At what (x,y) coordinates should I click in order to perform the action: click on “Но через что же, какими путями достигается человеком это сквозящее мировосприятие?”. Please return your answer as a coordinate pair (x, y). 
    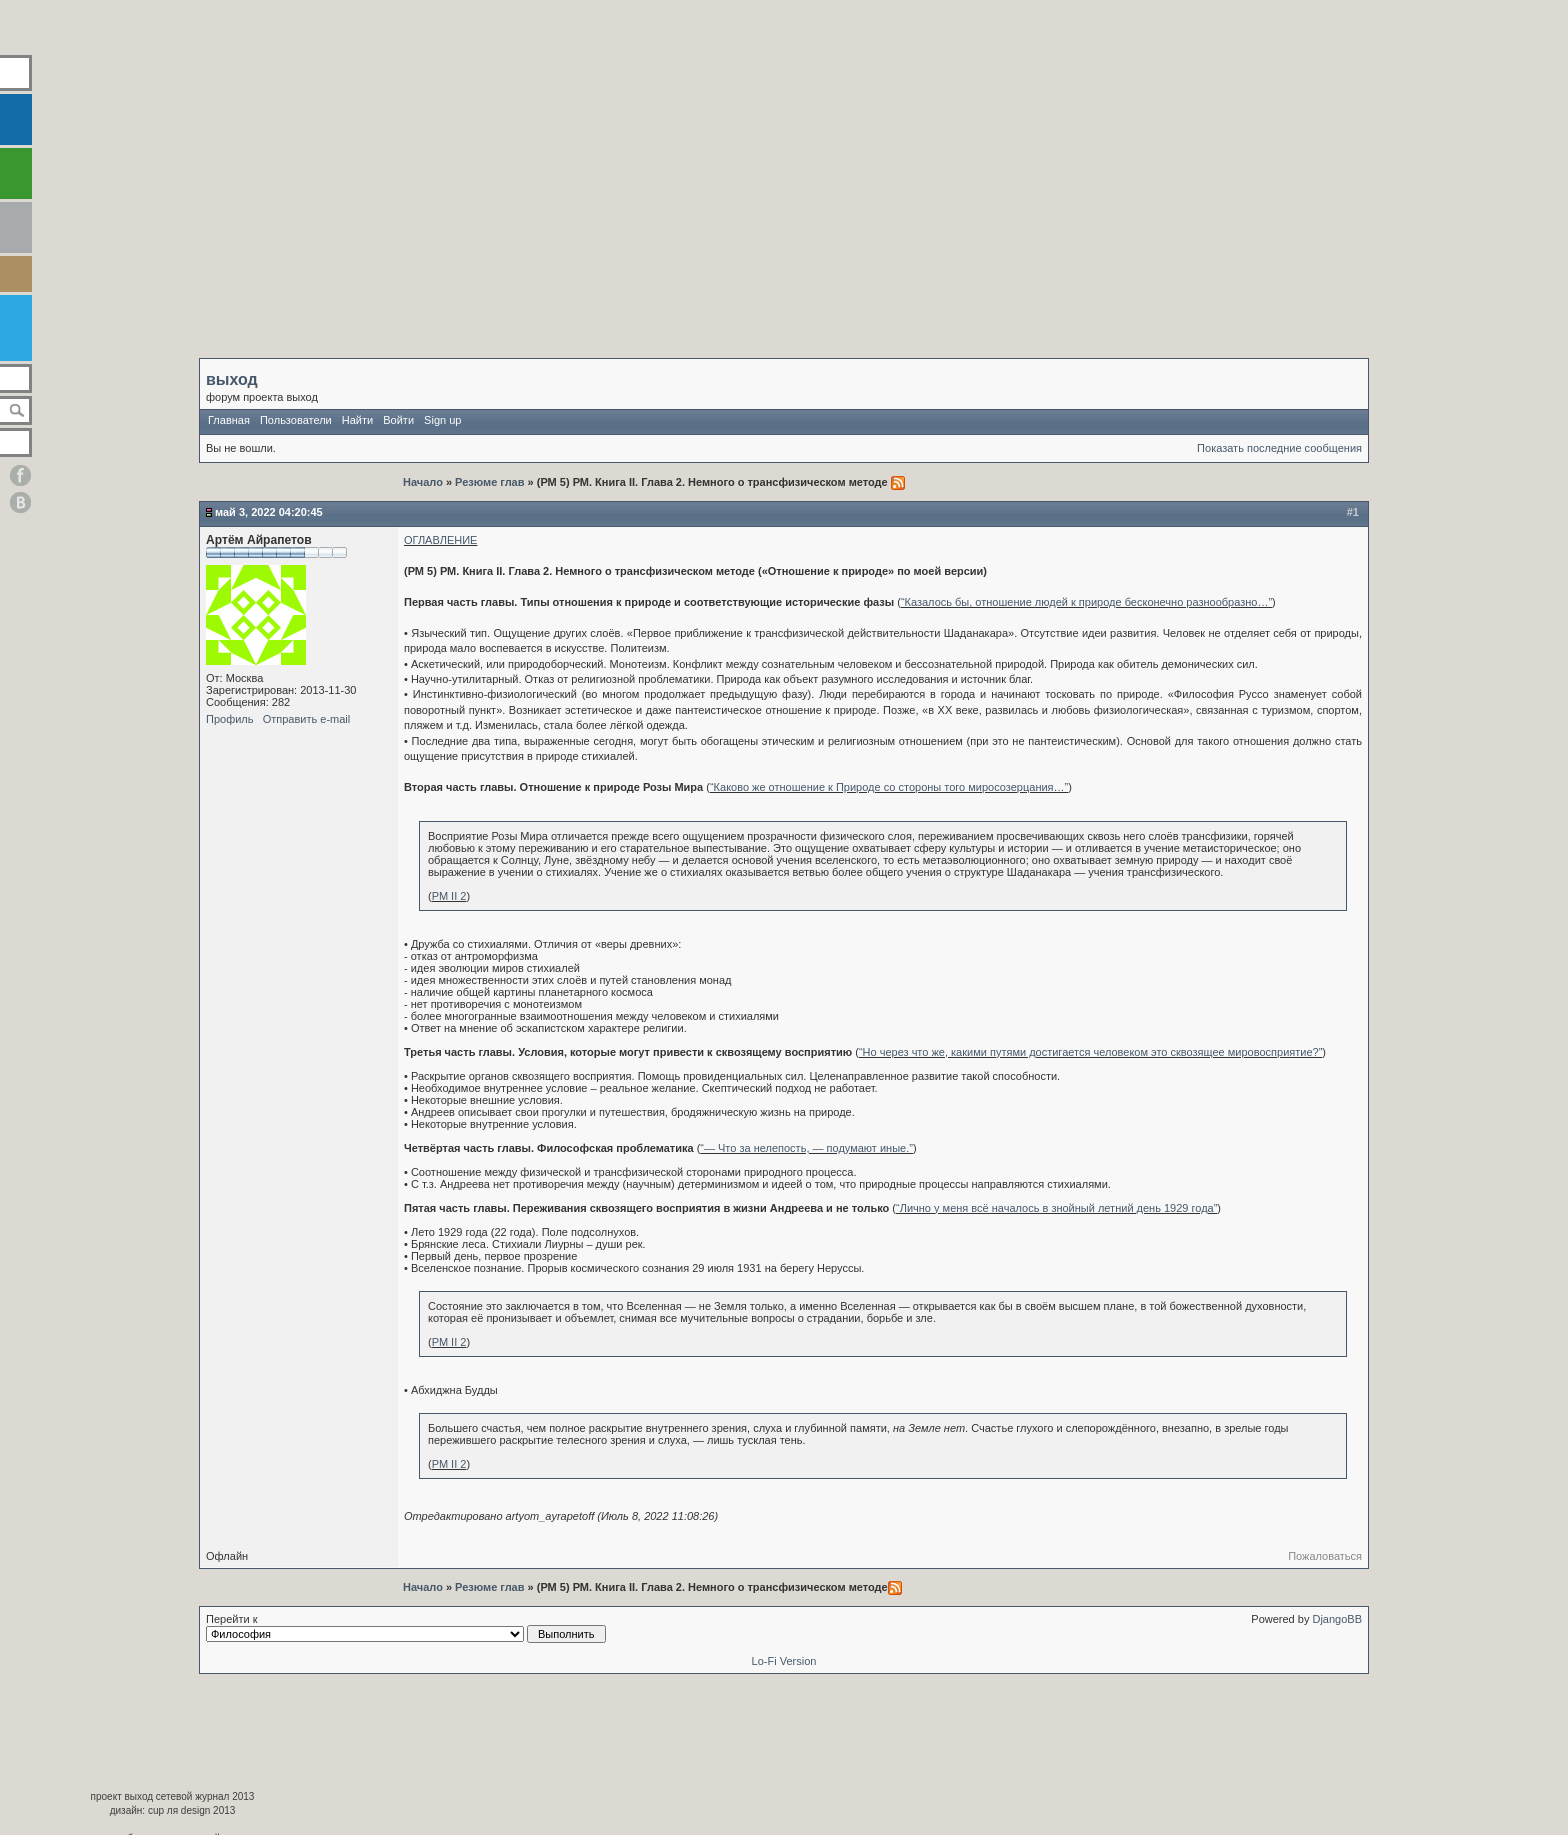
    Looking at the image, I should click on (1090, 1052).